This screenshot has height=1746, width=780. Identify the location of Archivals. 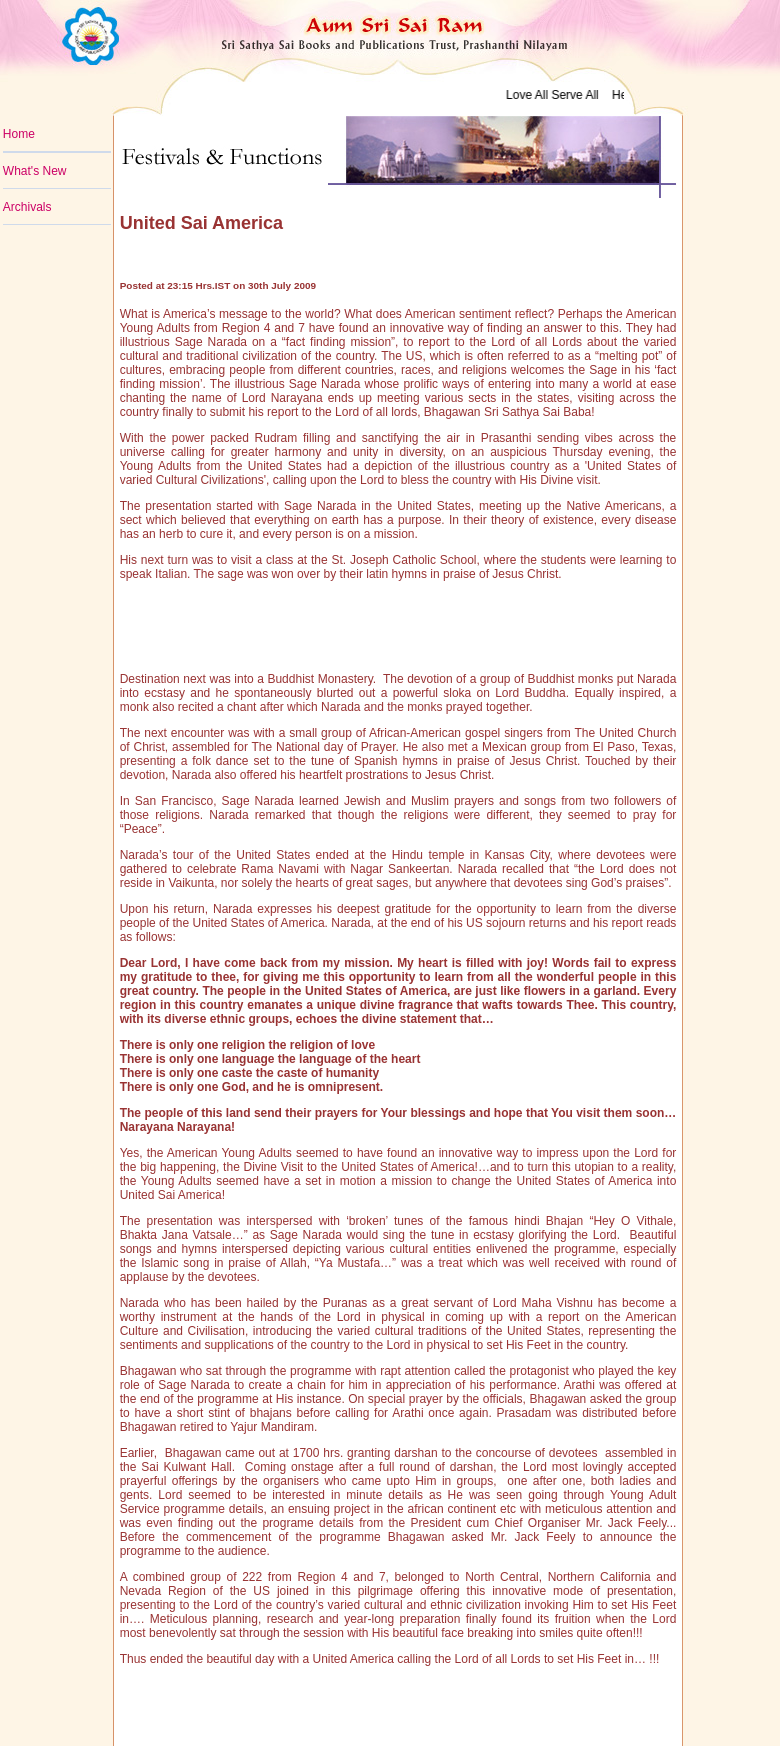
(27, 207).